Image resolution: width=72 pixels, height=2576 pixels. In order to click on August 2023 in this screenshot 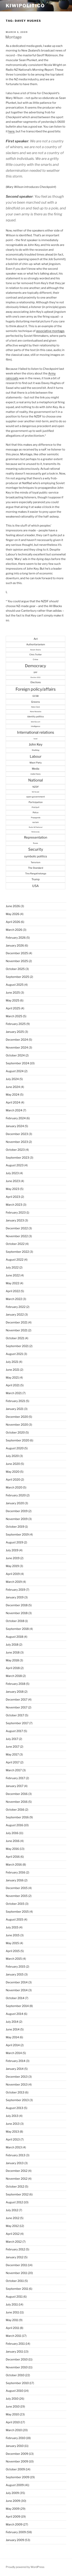, I will do `click(15, 1165)`.